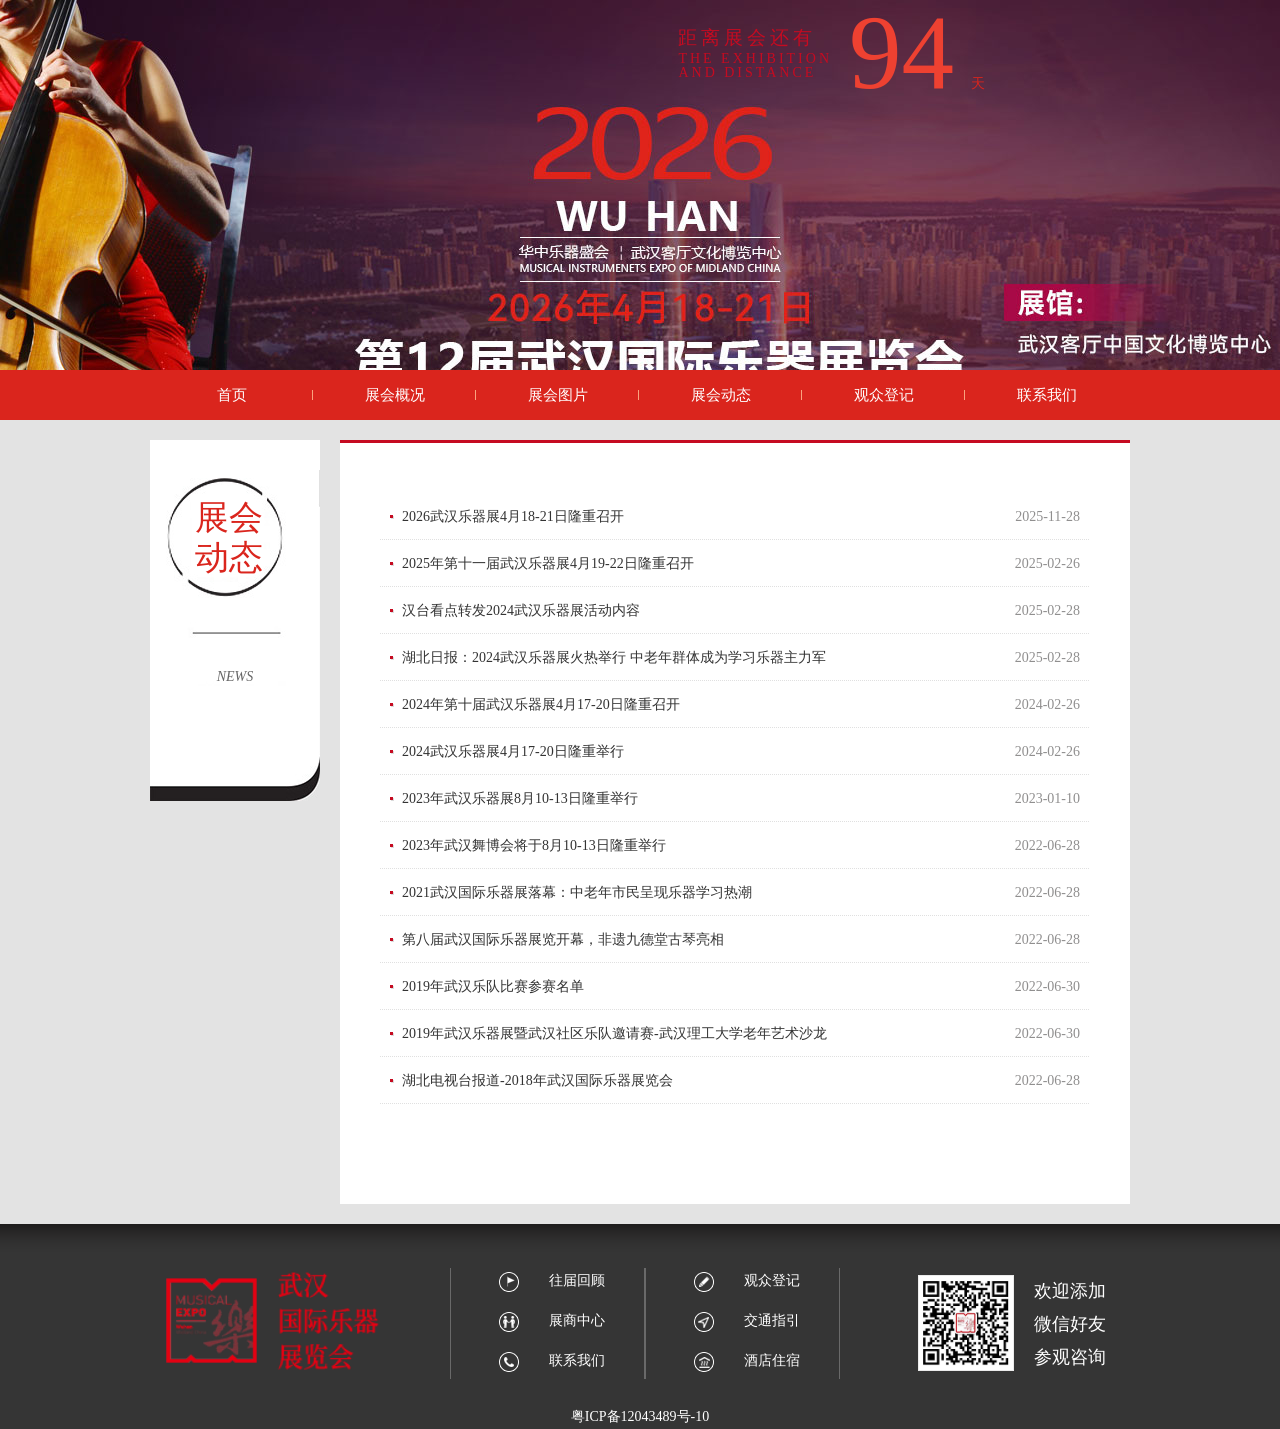 The width and height of the screenshot is (1280, 1429). Describe the element at coordinates (493, 986) in the screenshot. I see `2019年武汉乐队比赛参赛名单` at that location.